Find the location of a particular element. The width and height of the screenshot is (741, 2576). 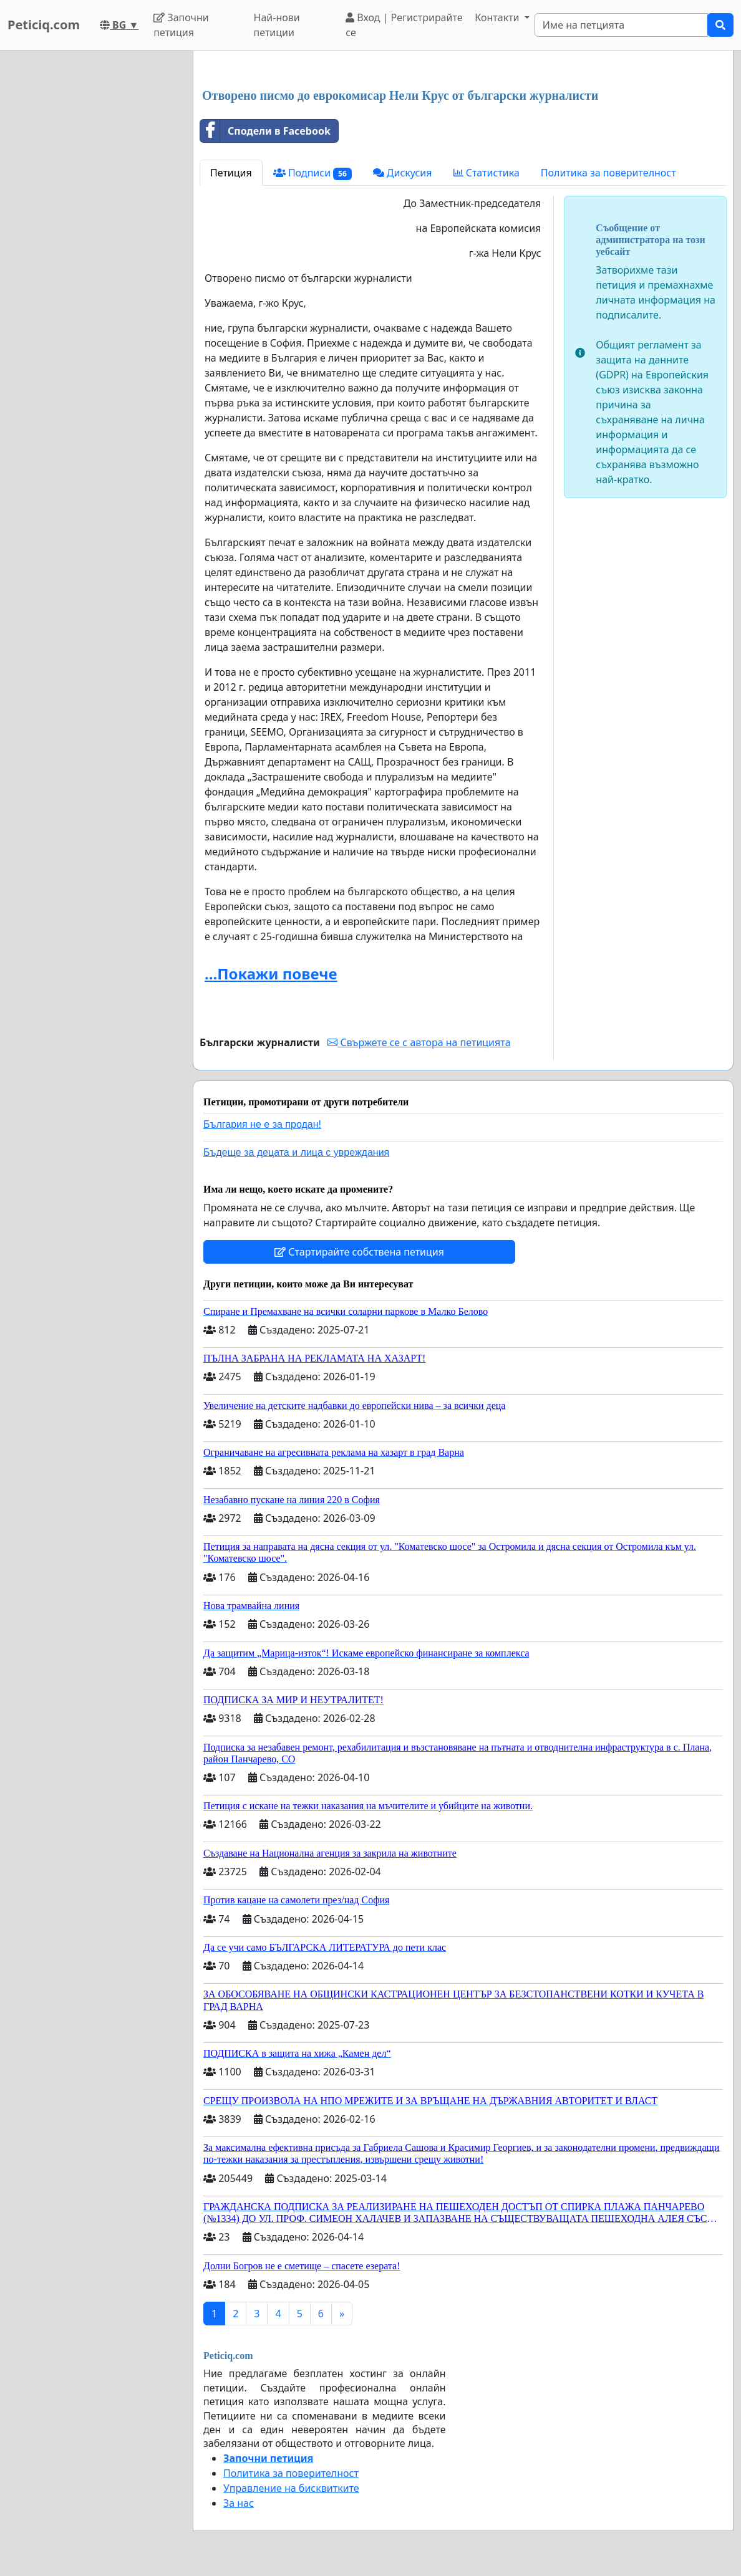

Peticiq.com is located at coordinates (43, 24).